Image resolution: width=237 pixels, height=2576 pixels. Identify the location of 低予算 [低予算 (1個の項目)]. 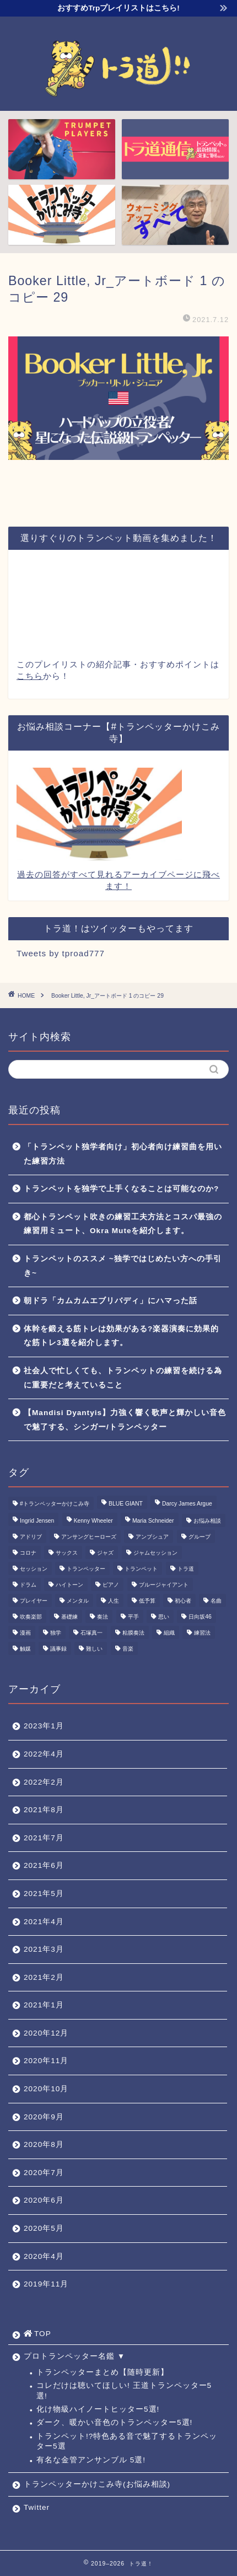
(147, 1601).